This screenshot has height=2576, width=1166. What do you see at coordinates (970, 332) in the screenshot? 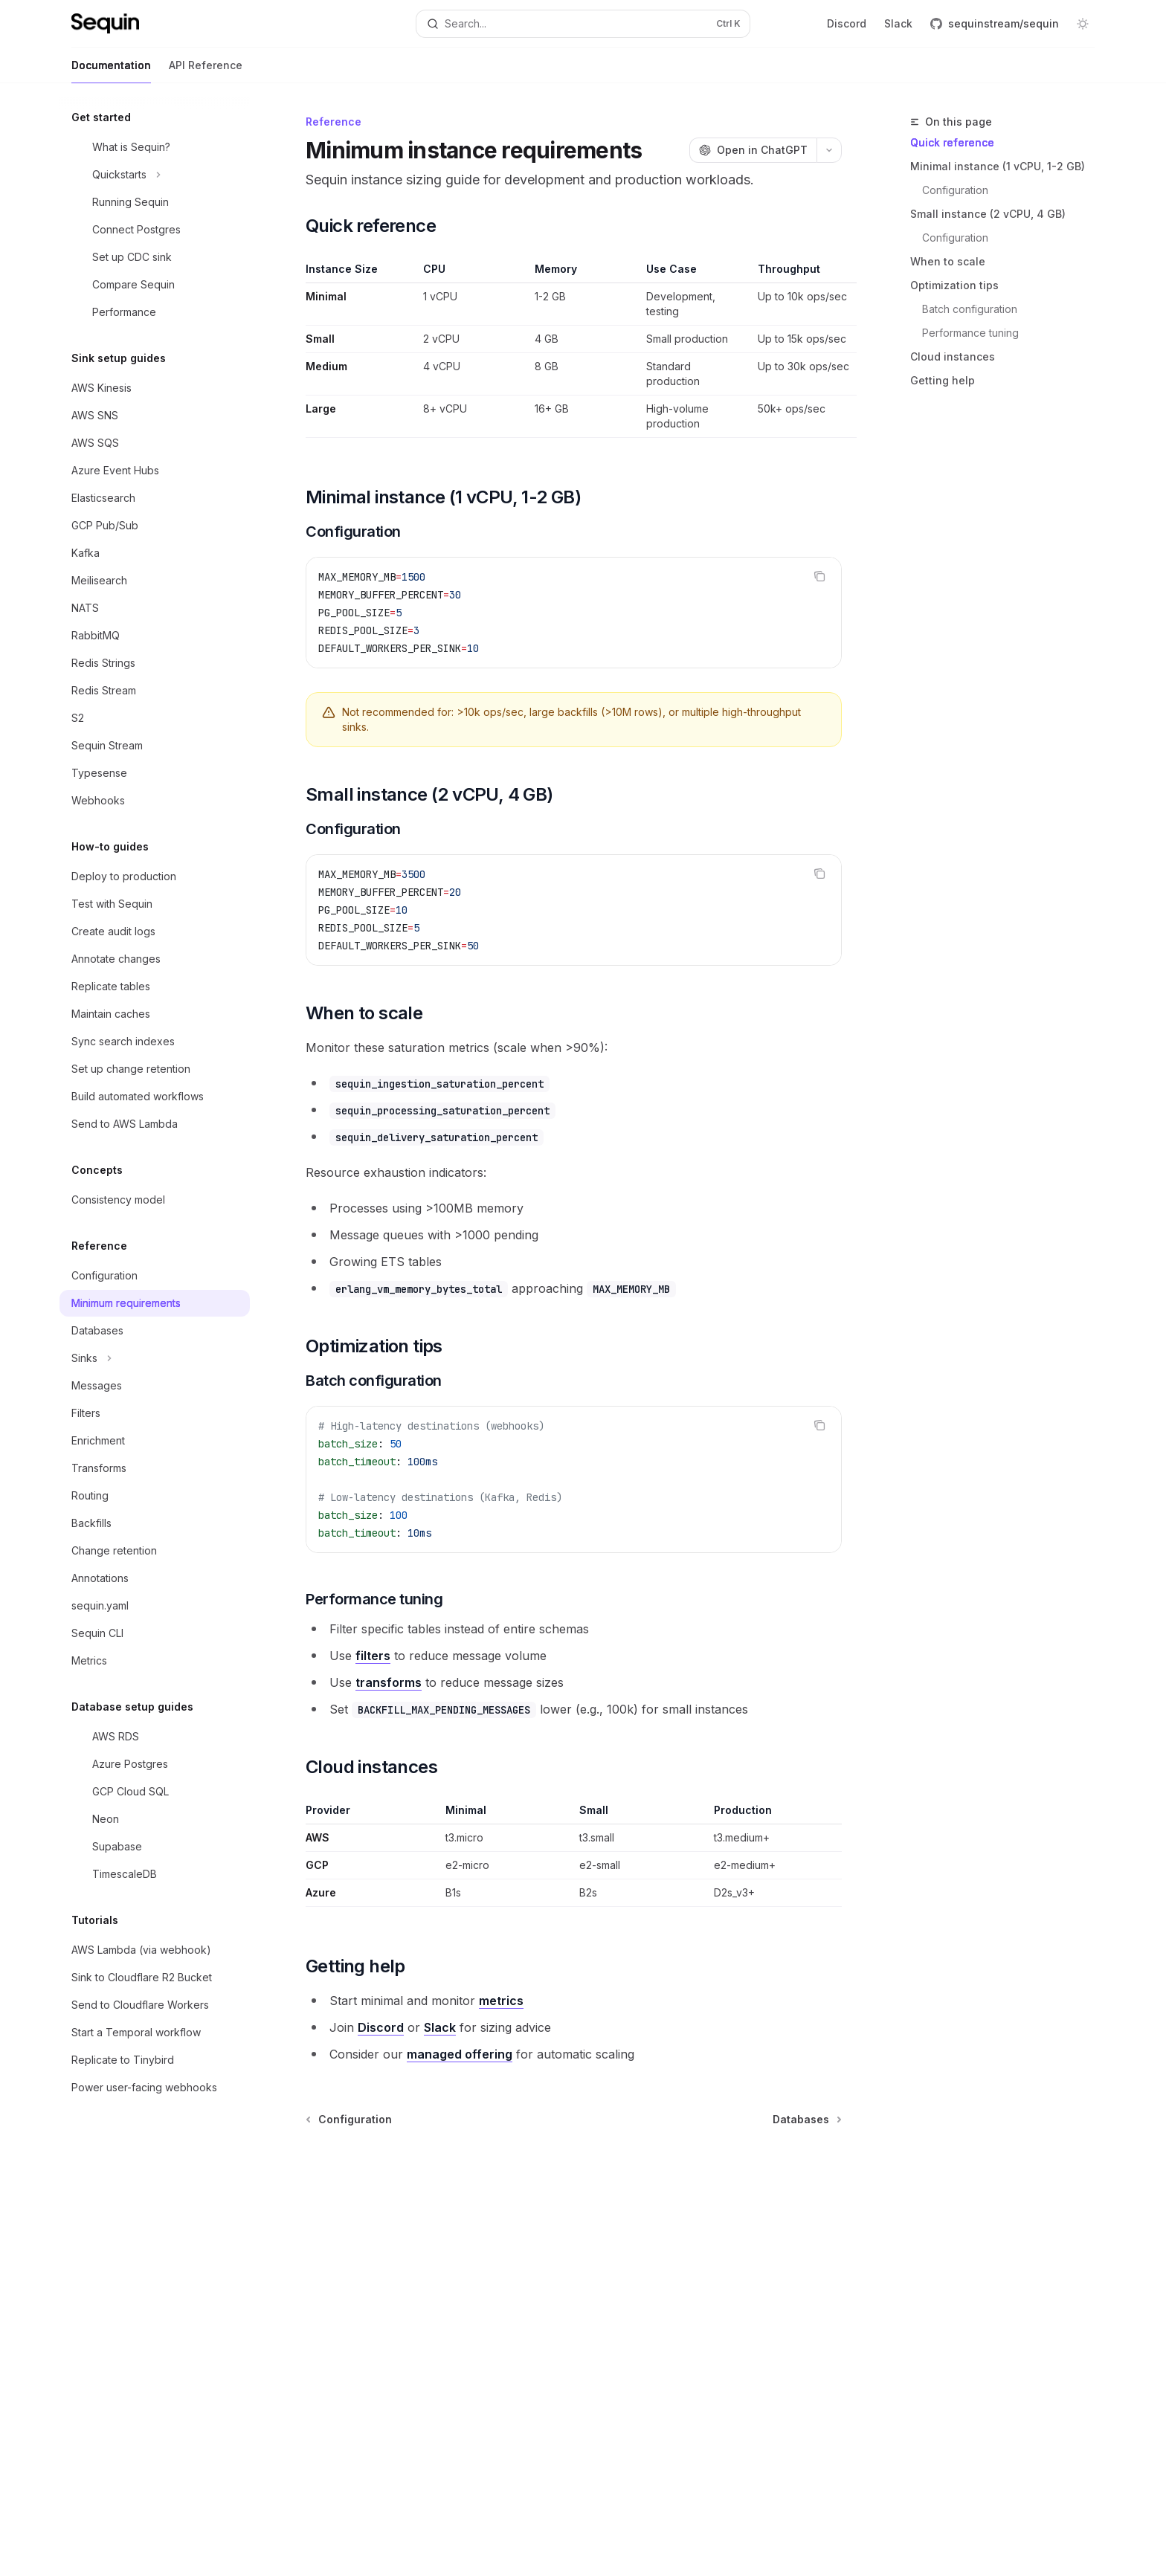
I see `Performance tuning` at bounding box center [970, 332].